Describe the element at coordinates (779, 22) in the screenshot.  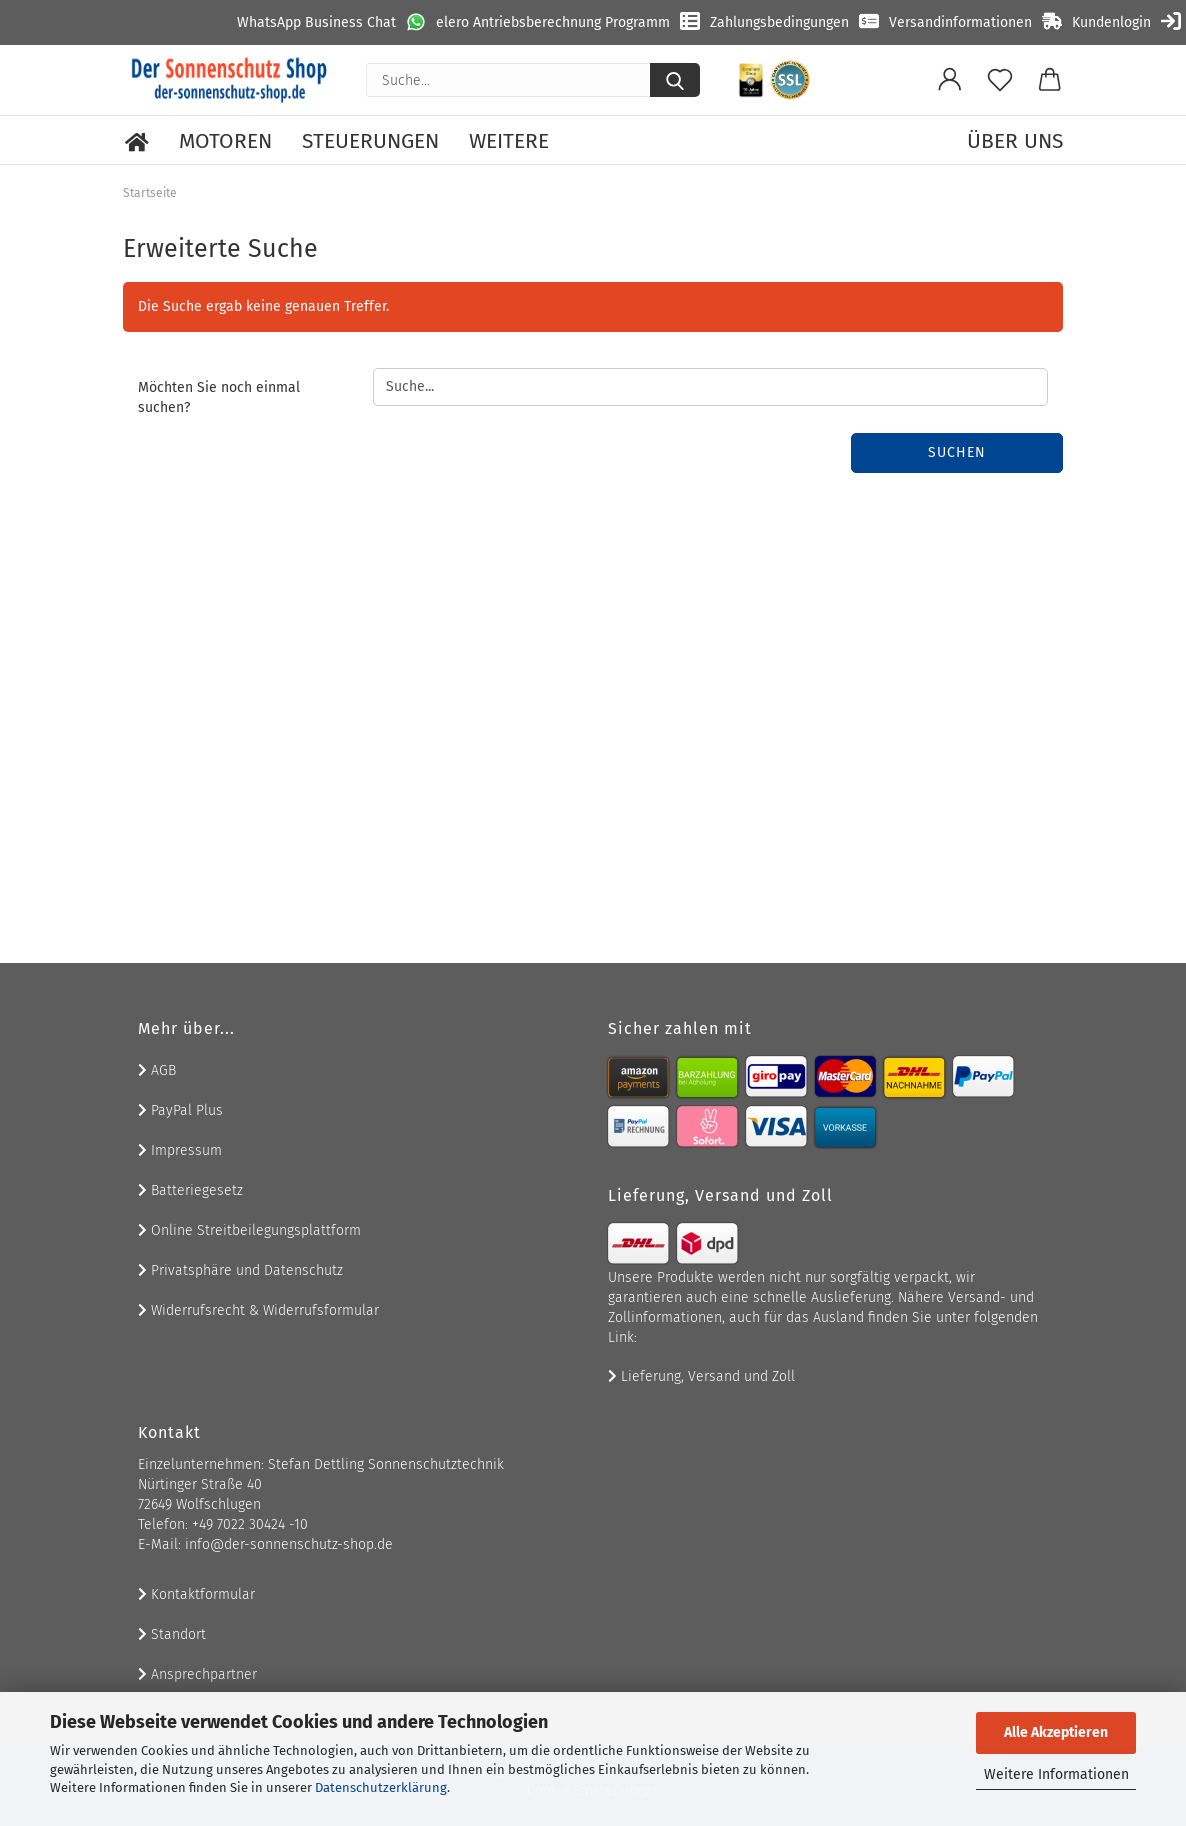
I see `Zahlungsbedingungen` at that location.